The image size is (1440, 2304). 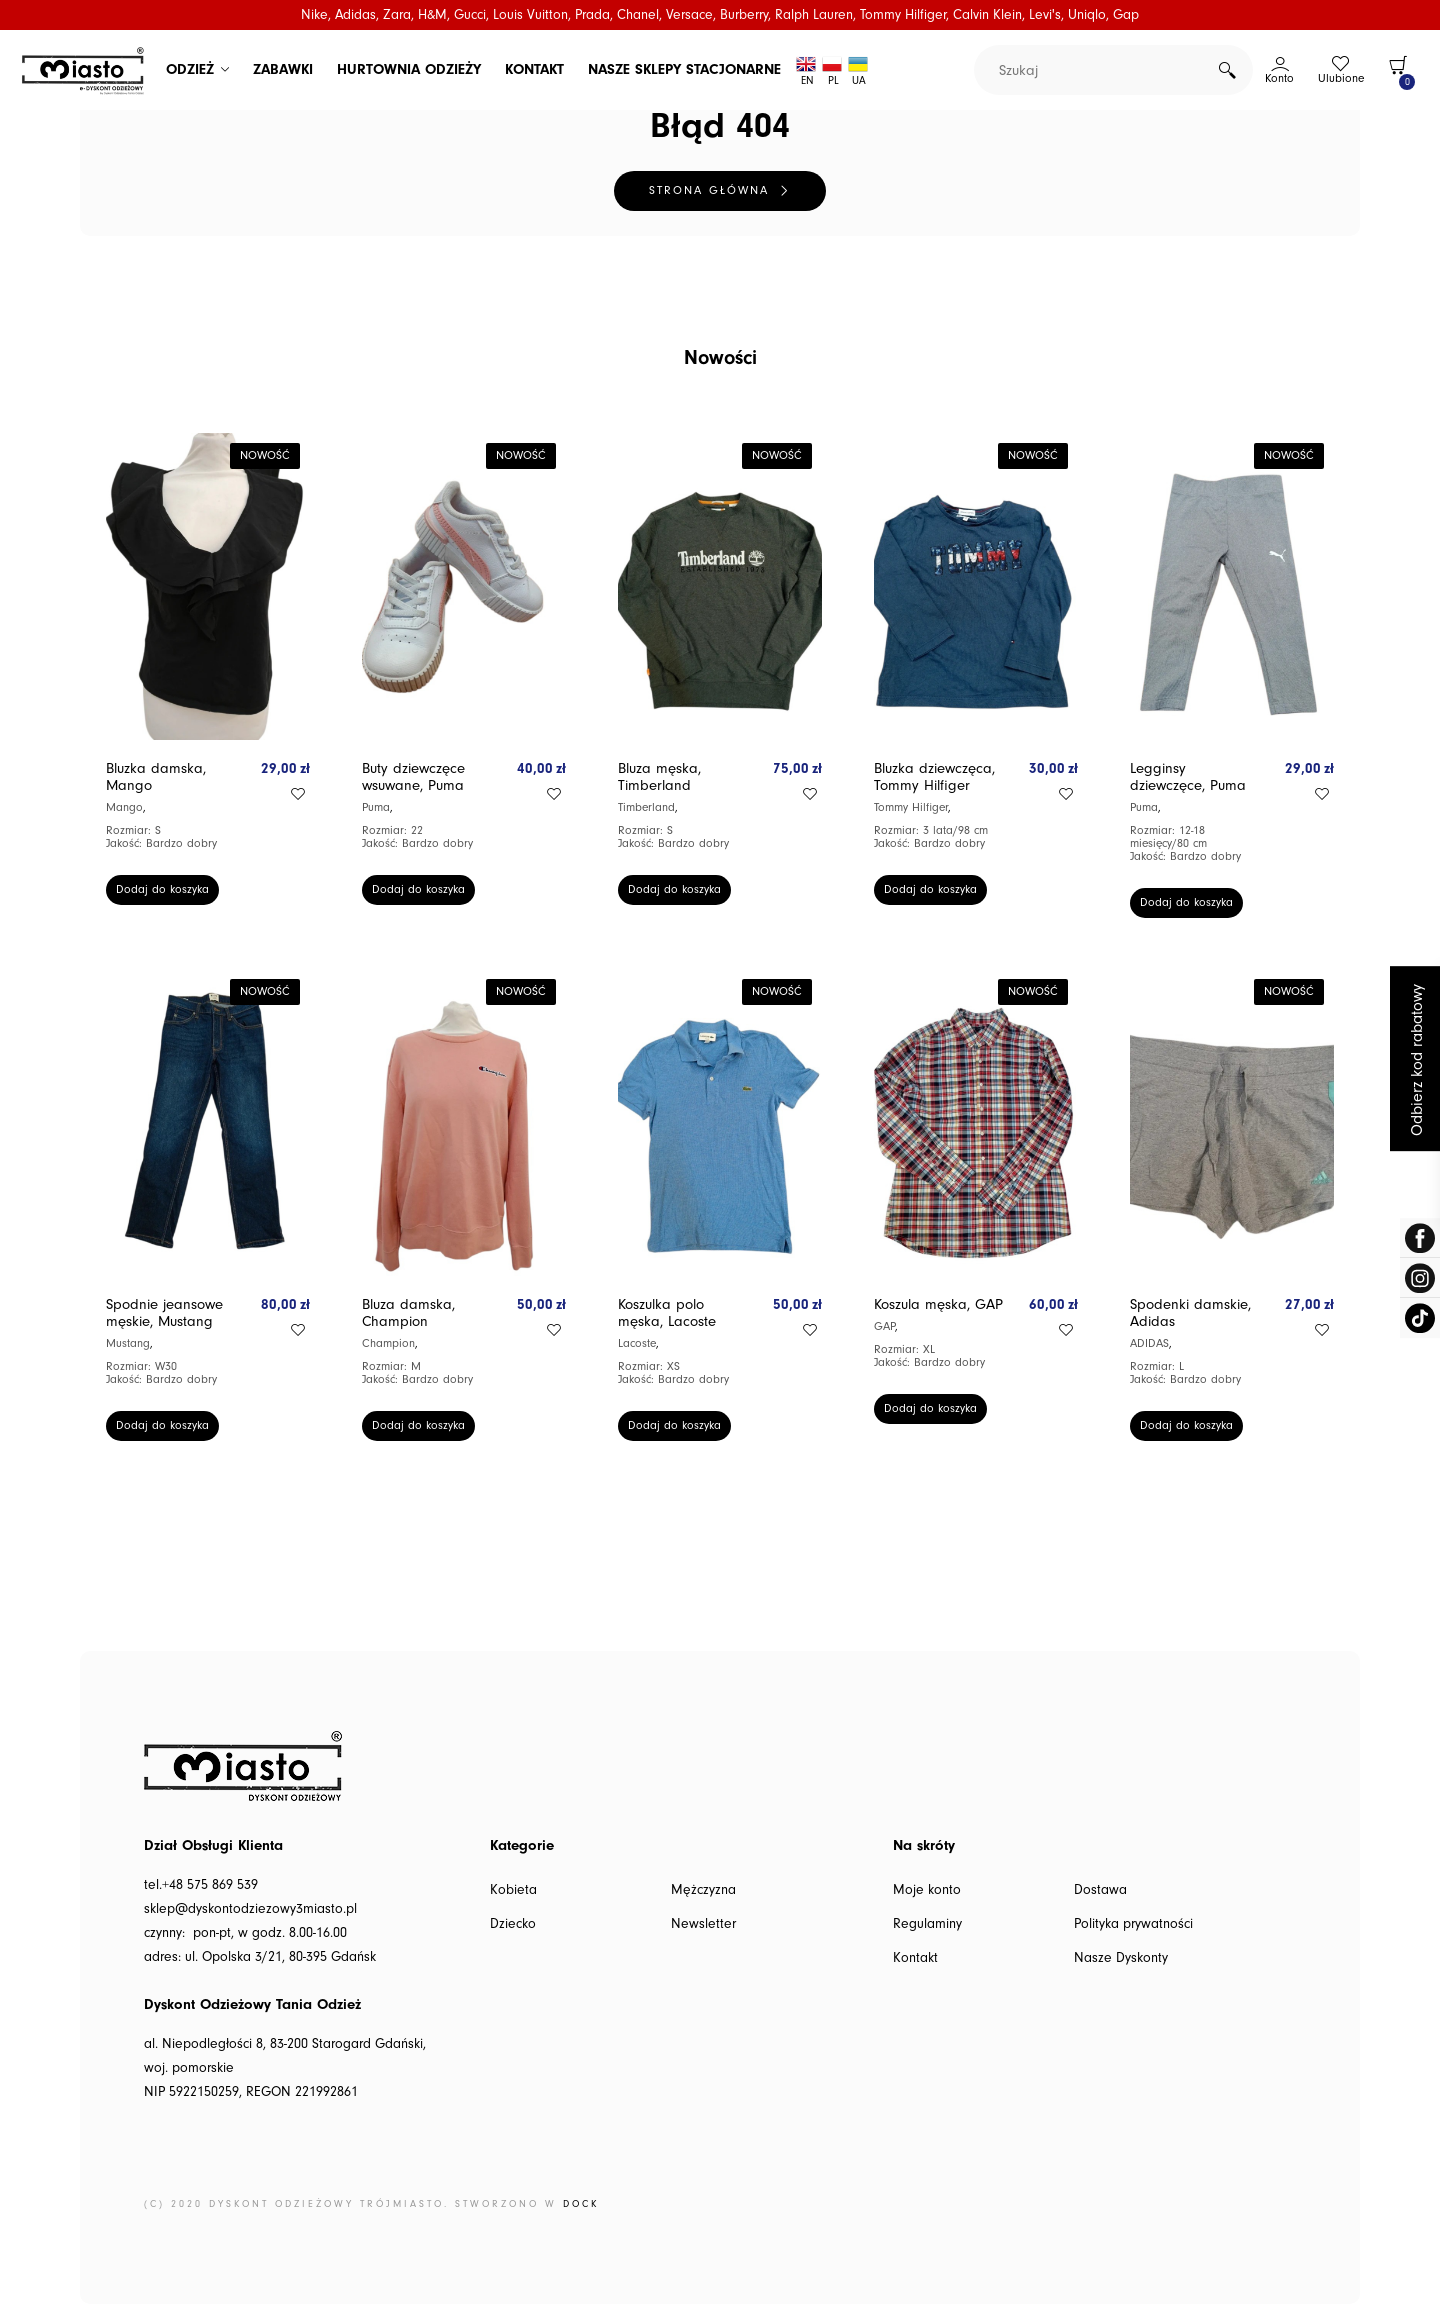 What do you see at coordinates (934, 777) in the screenshot?
I see `Bluzka dziewczęca, Tommy Hilfiger` at bounding box center [934, 777].